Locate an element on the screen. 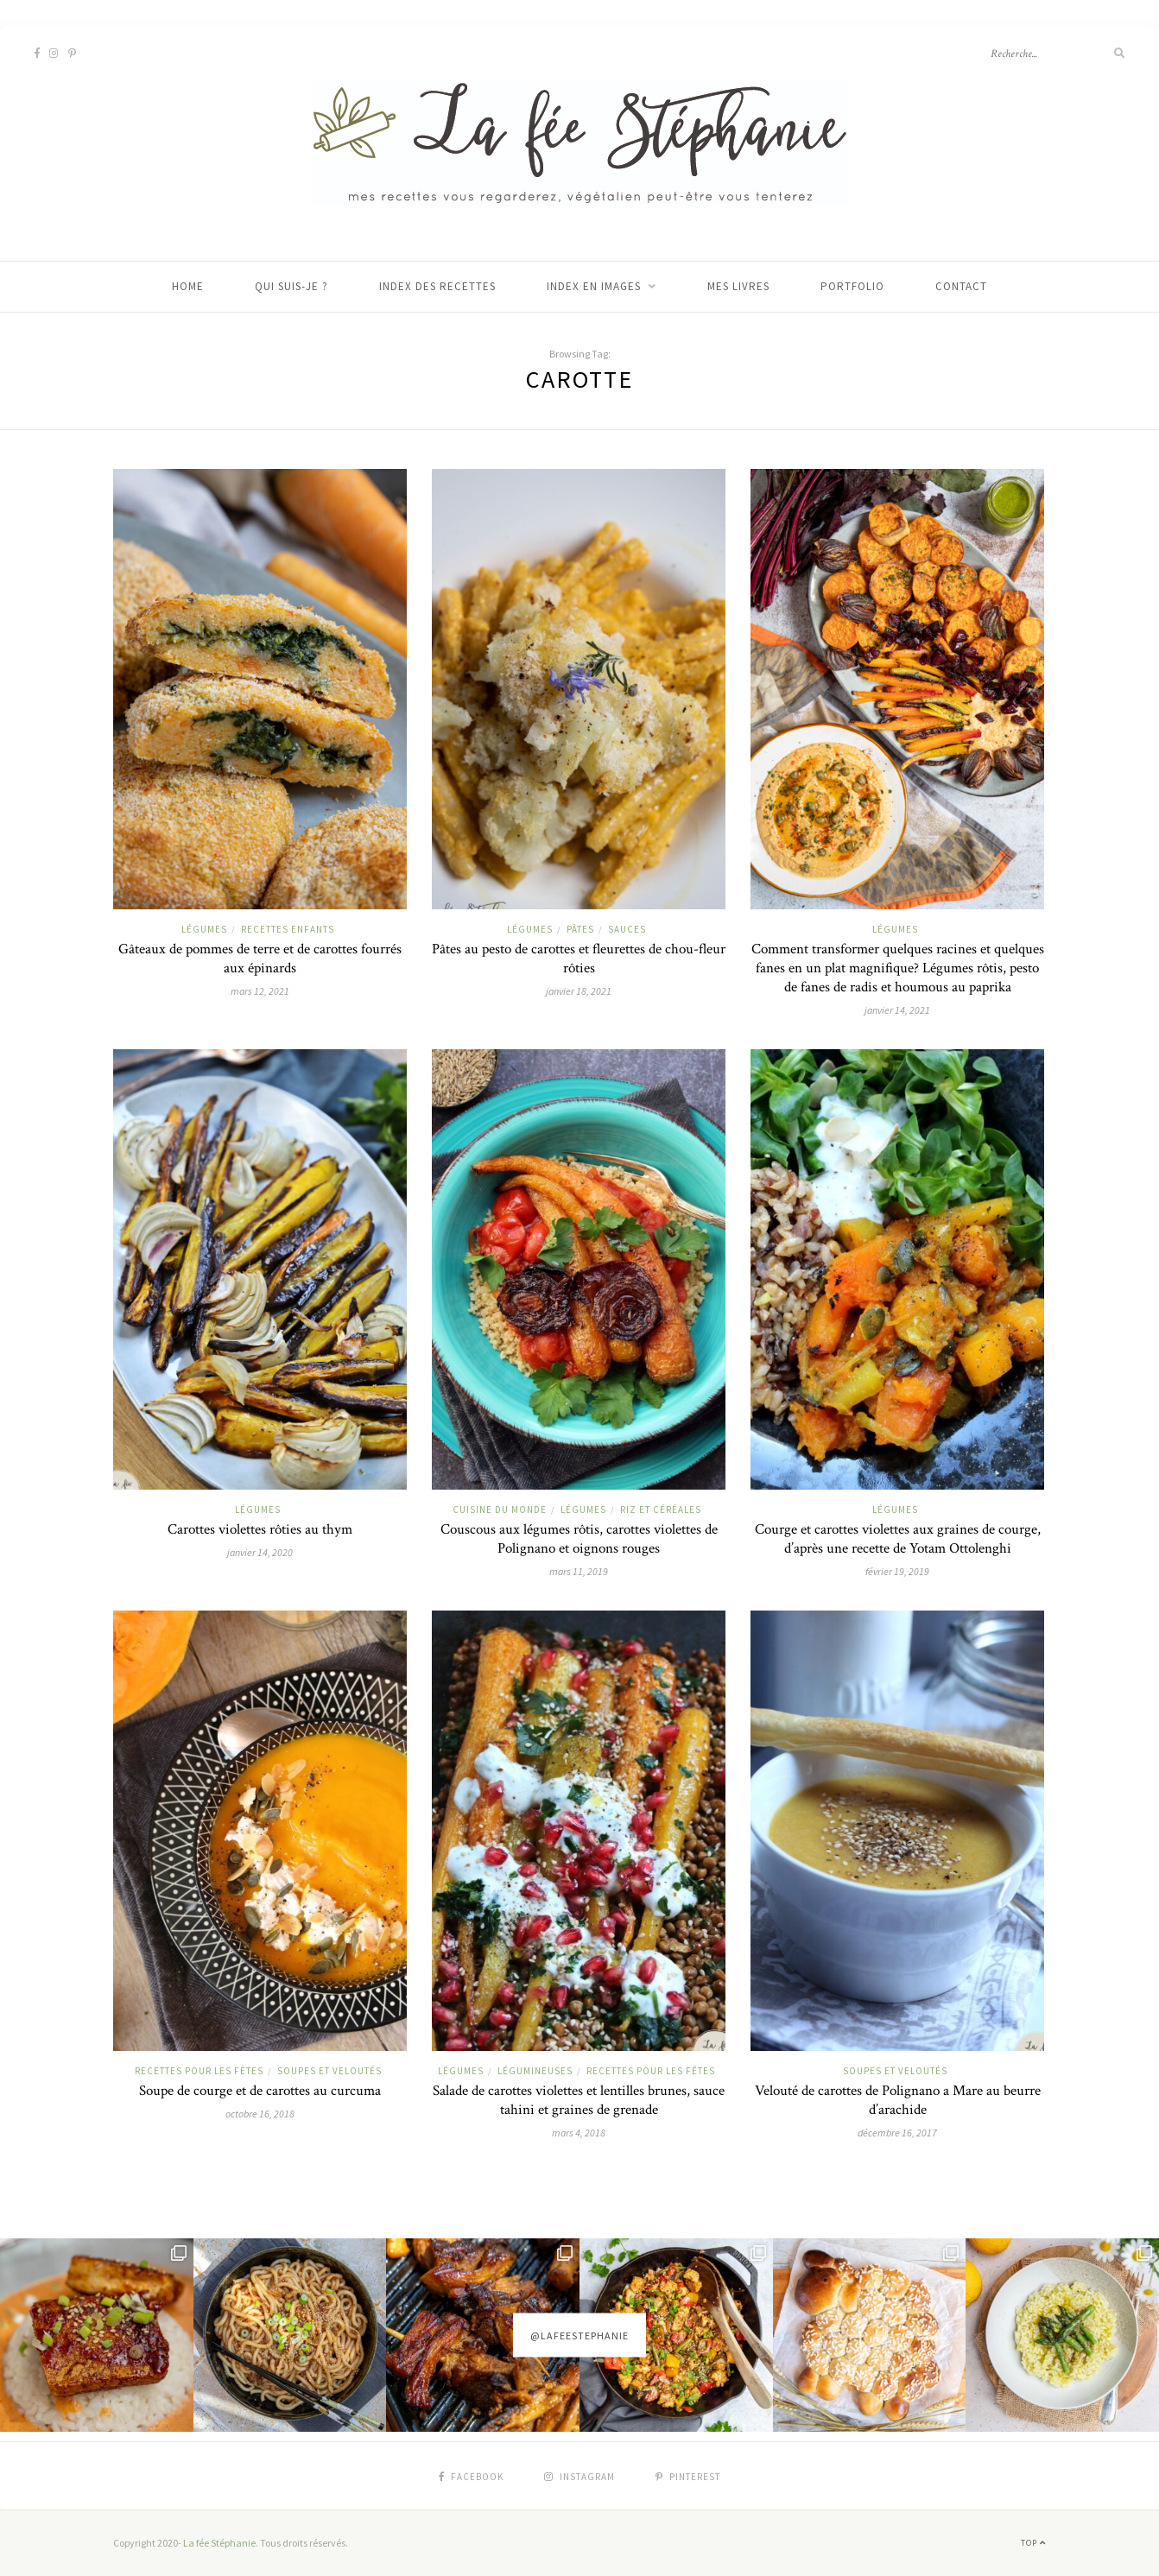 Image resolution: width=1159 pixels, height=2576 pixels. mars 11, 2019 is located at coordinates (578, 1571).